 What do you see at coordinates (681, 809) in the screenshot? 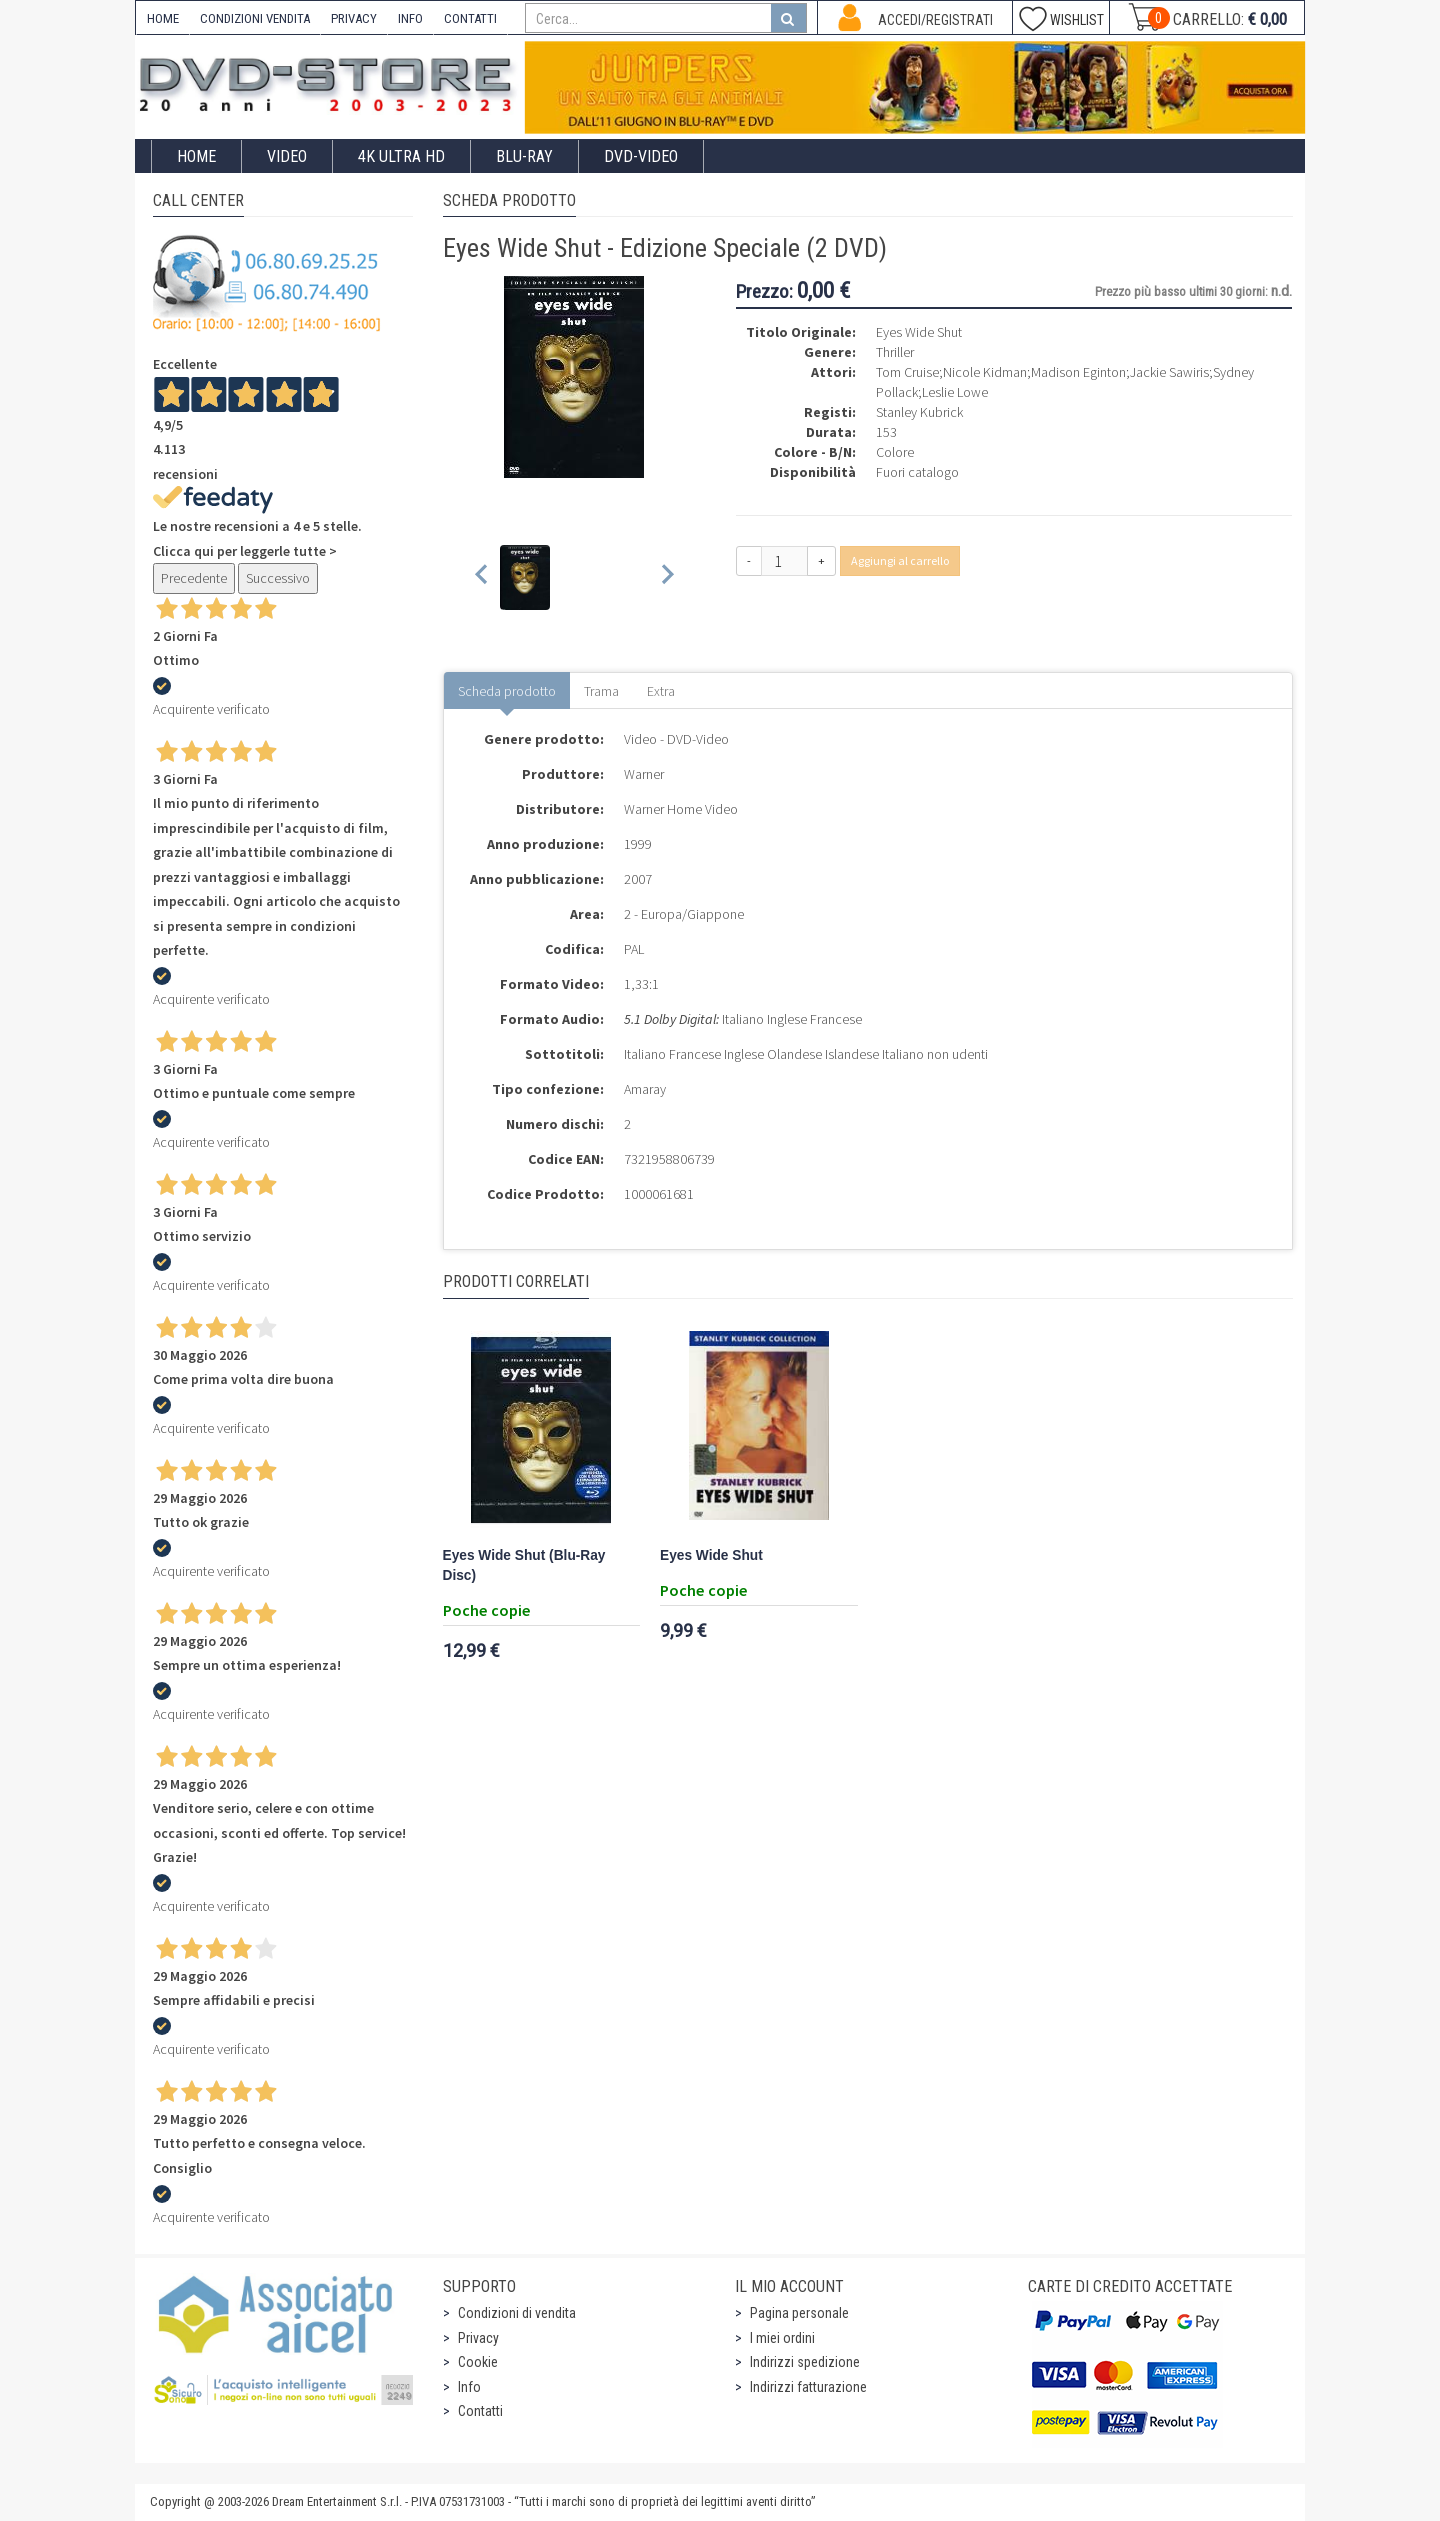
I see `Warner Home Video` at bounding box center [681, 809].